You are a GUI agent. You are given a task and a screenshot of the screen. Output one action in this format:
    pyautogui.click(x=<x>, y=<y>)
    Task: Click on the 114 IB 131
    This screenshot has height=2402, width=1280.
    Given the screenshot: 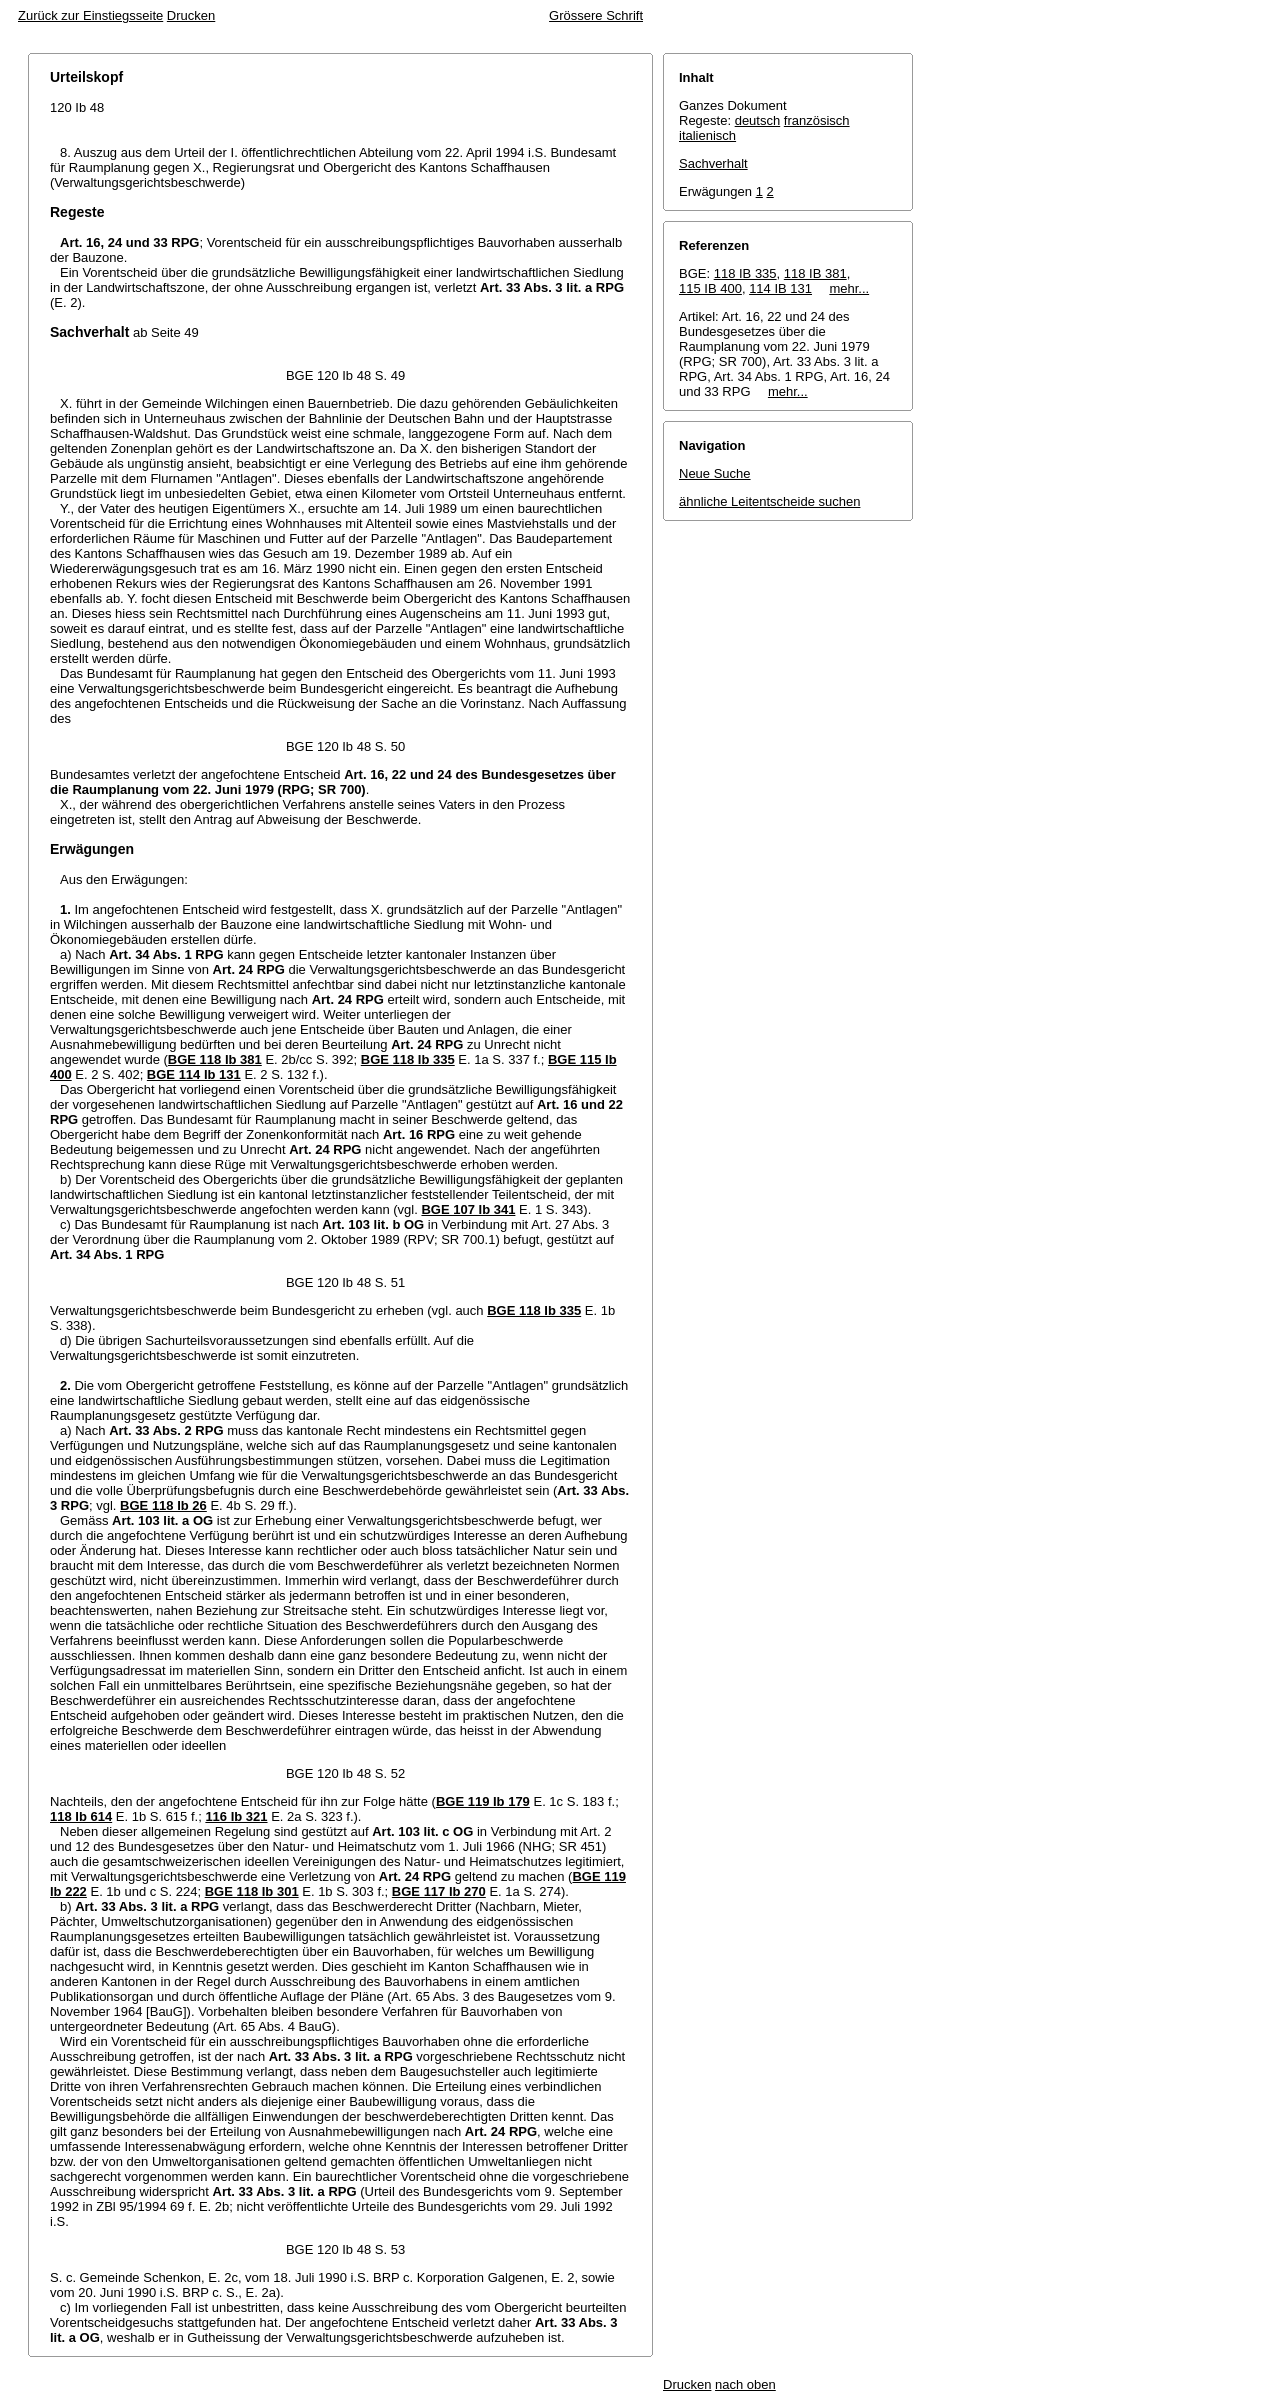 What is the action you would take?
    pyautogui.click(x=780, y=288)
    